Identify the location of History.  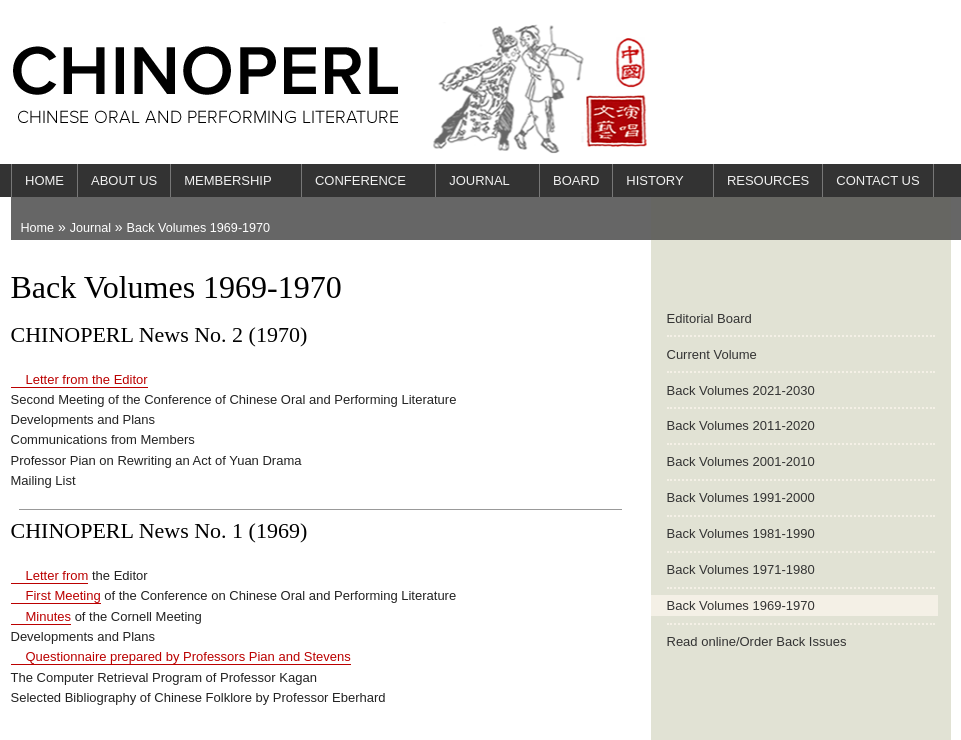
(657, 181).